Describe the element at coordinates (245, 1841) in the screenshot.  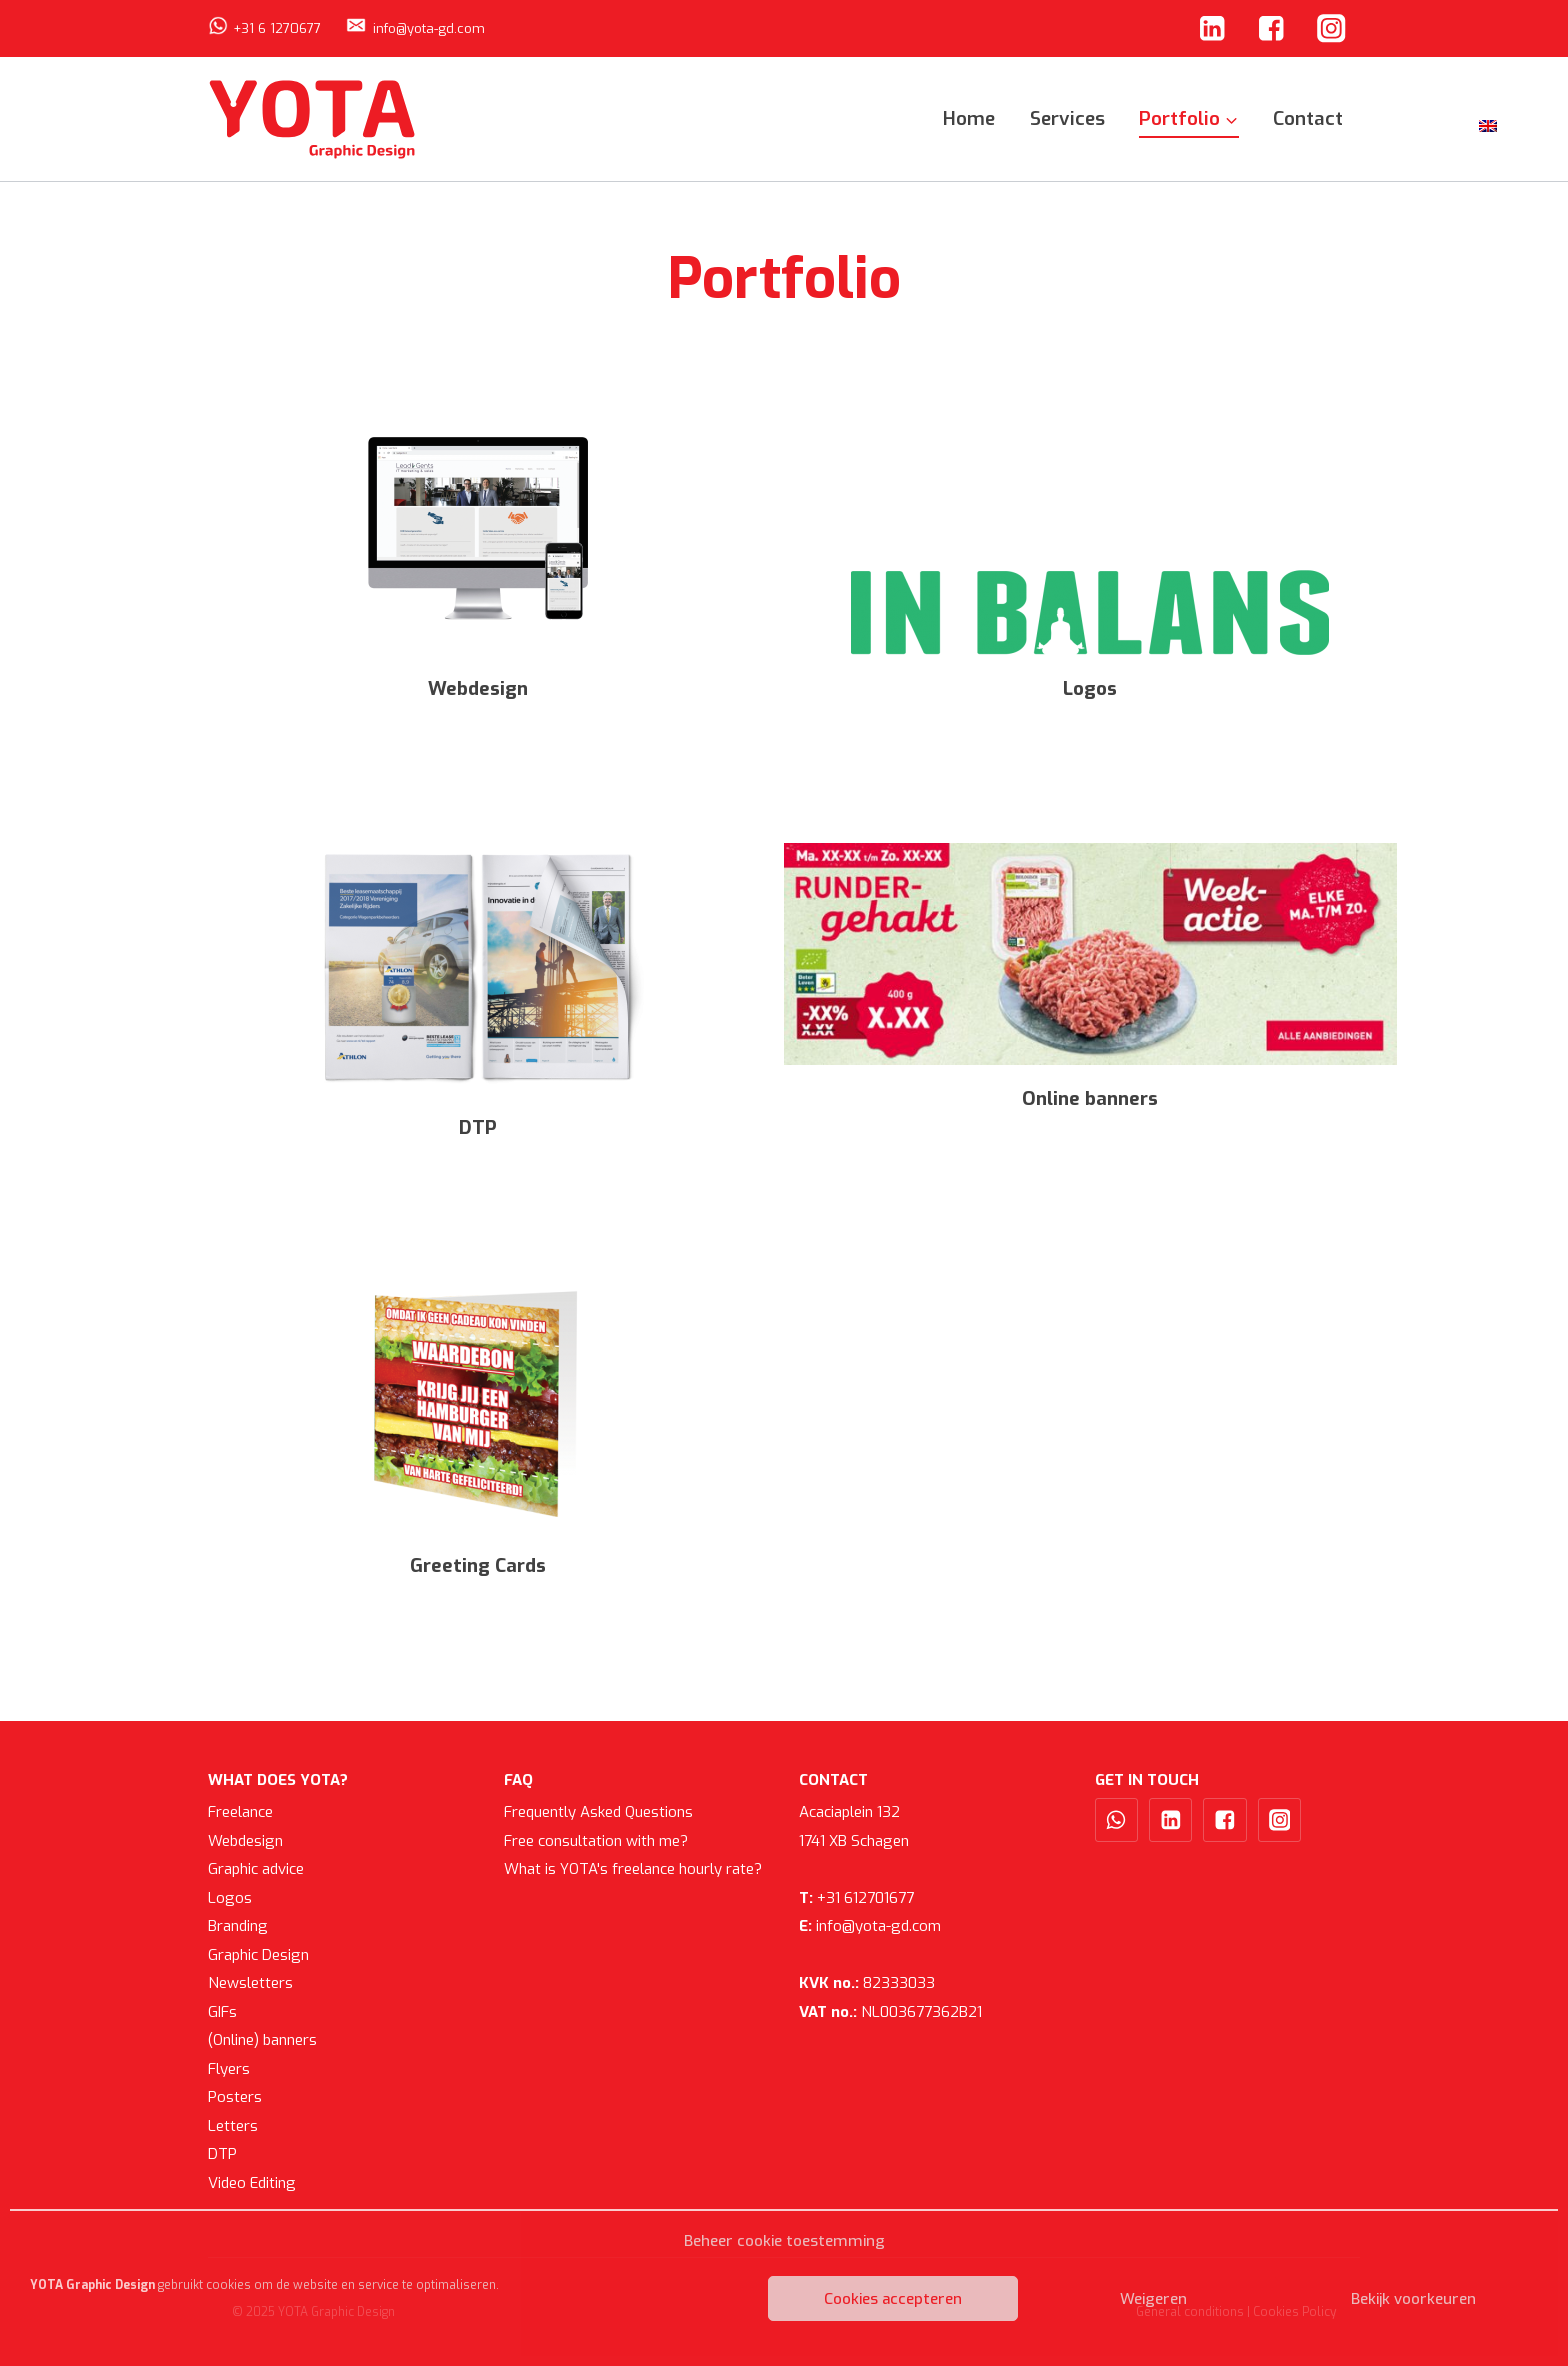
I see `Webdesign` at that location.